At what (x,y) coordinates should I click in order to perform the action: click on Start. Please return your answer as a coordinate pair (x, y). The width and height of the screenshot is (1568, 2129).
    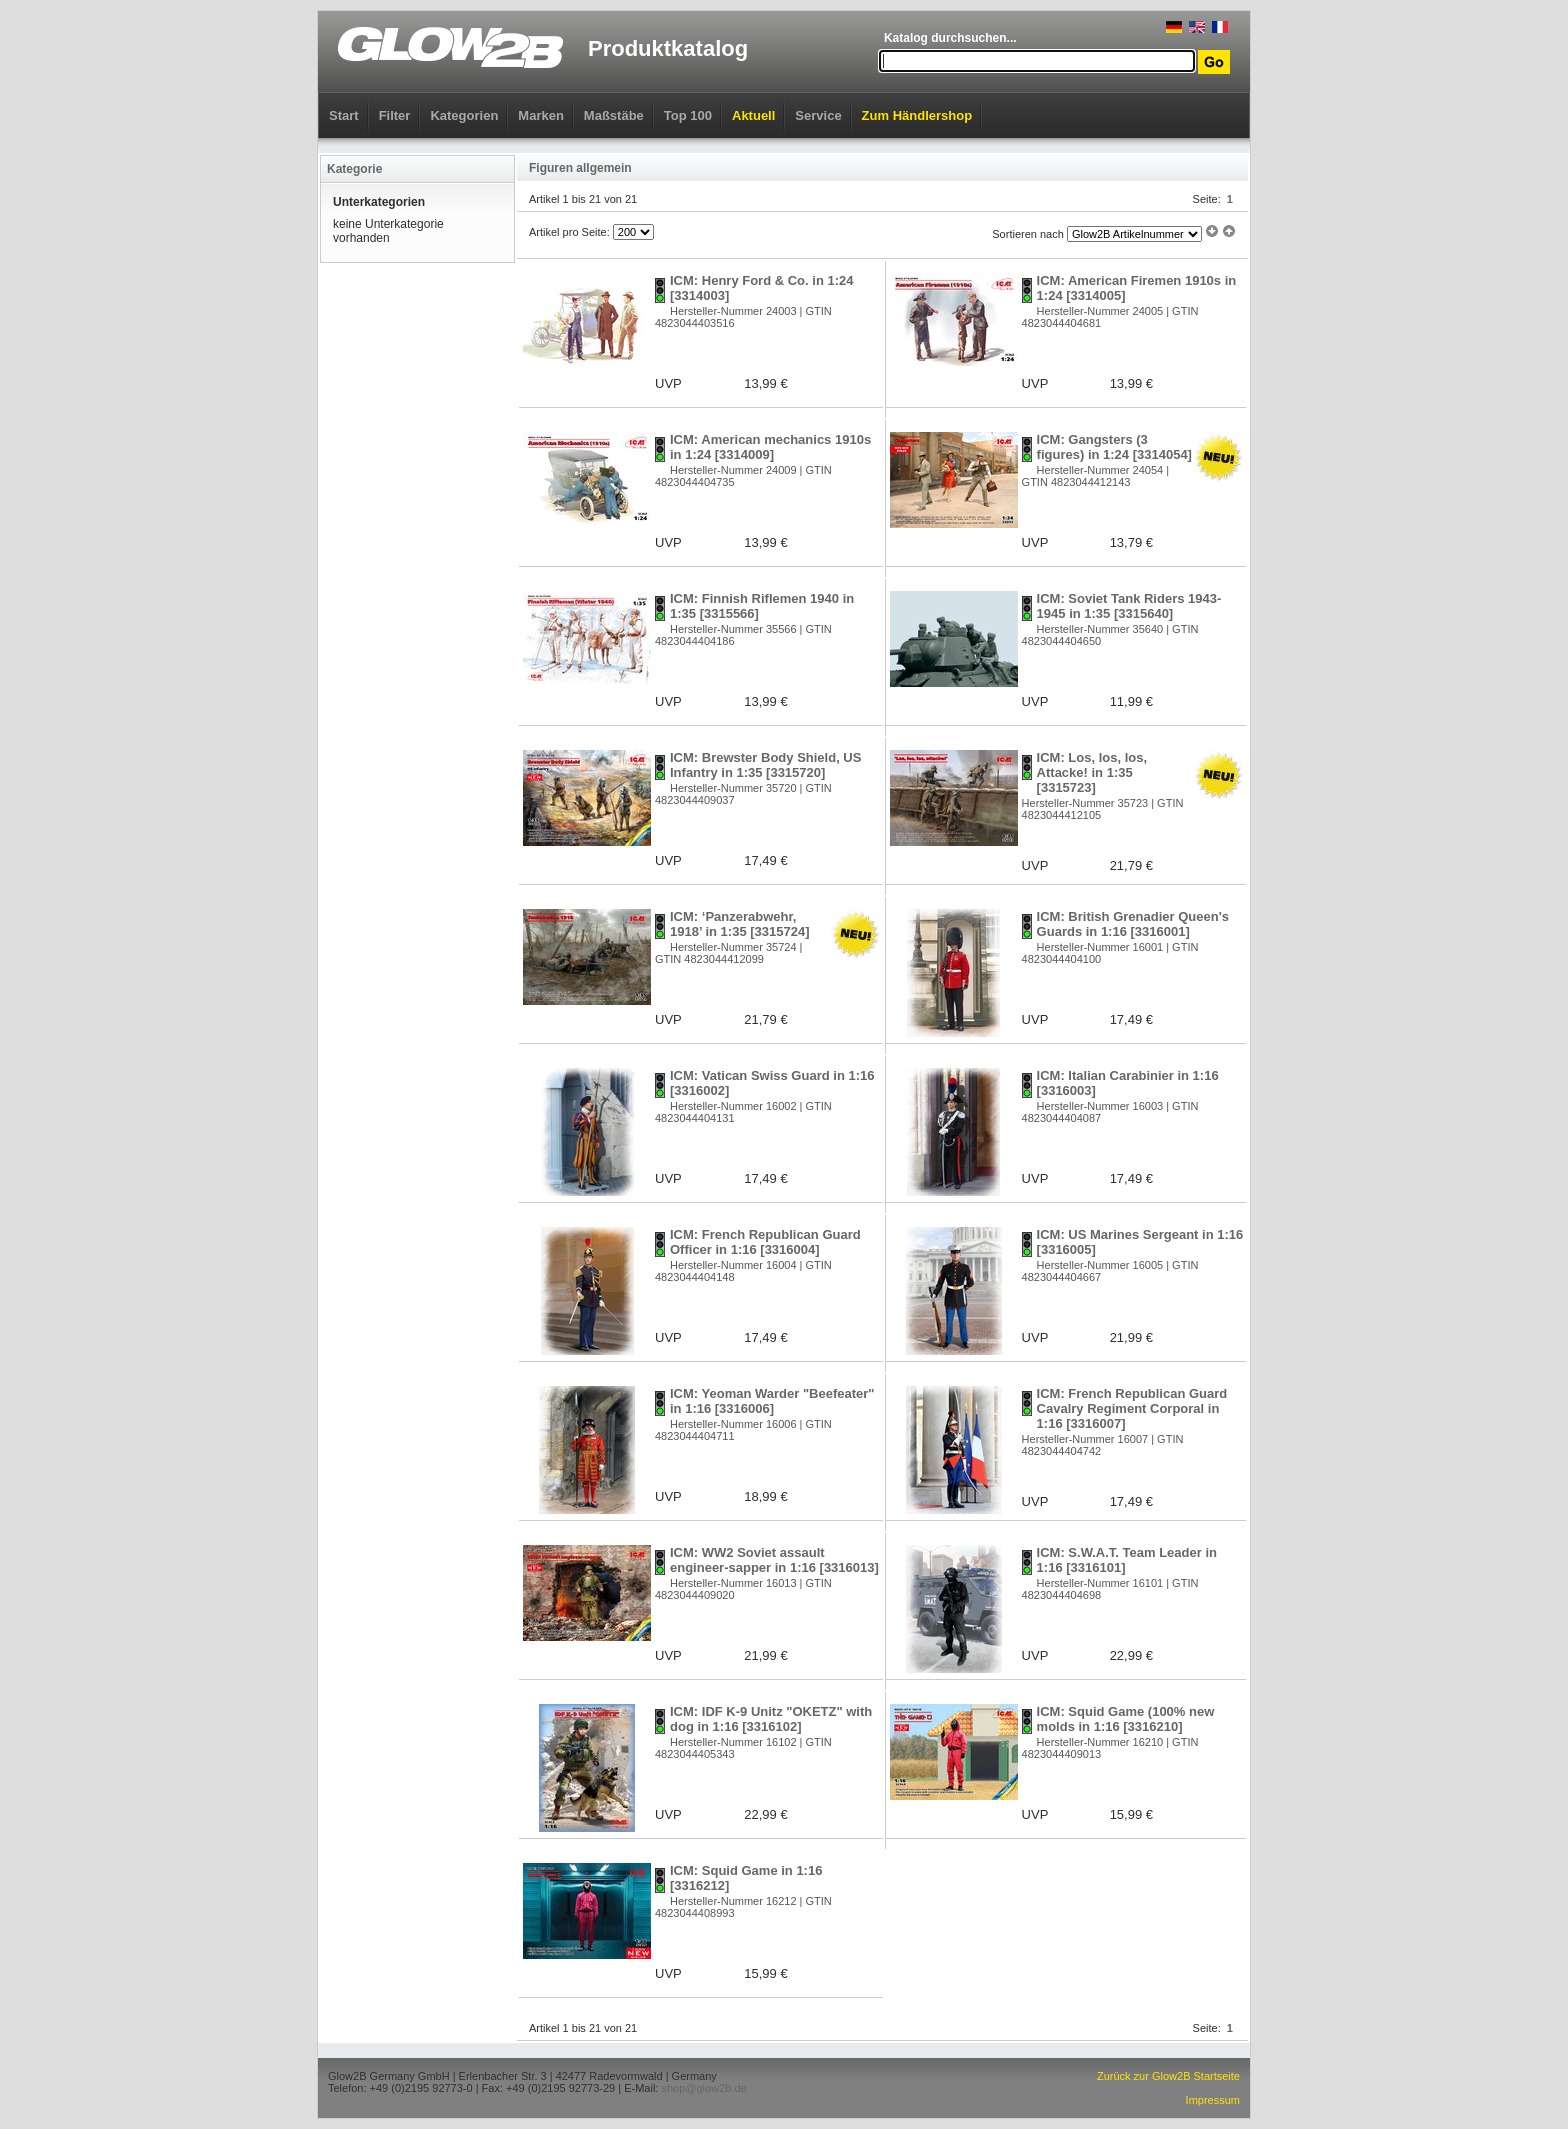
    Looking at the image, I should click on (344, 115).